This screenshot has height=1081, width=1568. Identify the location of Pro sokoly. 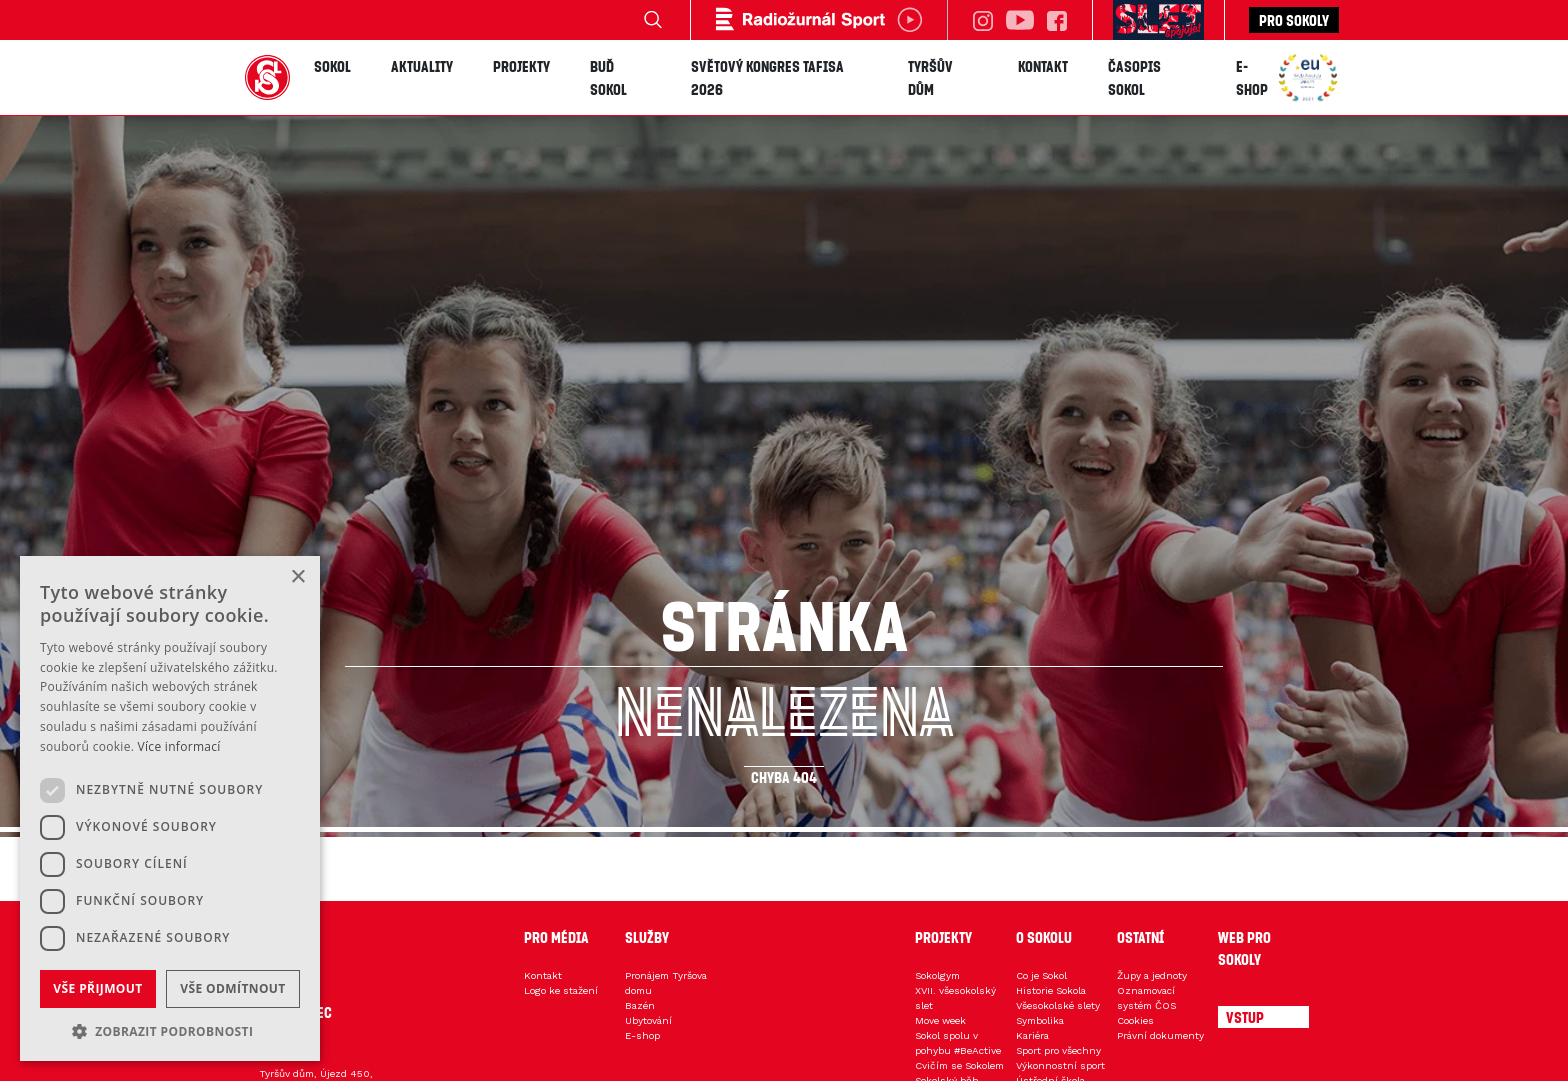
(1294, 20).